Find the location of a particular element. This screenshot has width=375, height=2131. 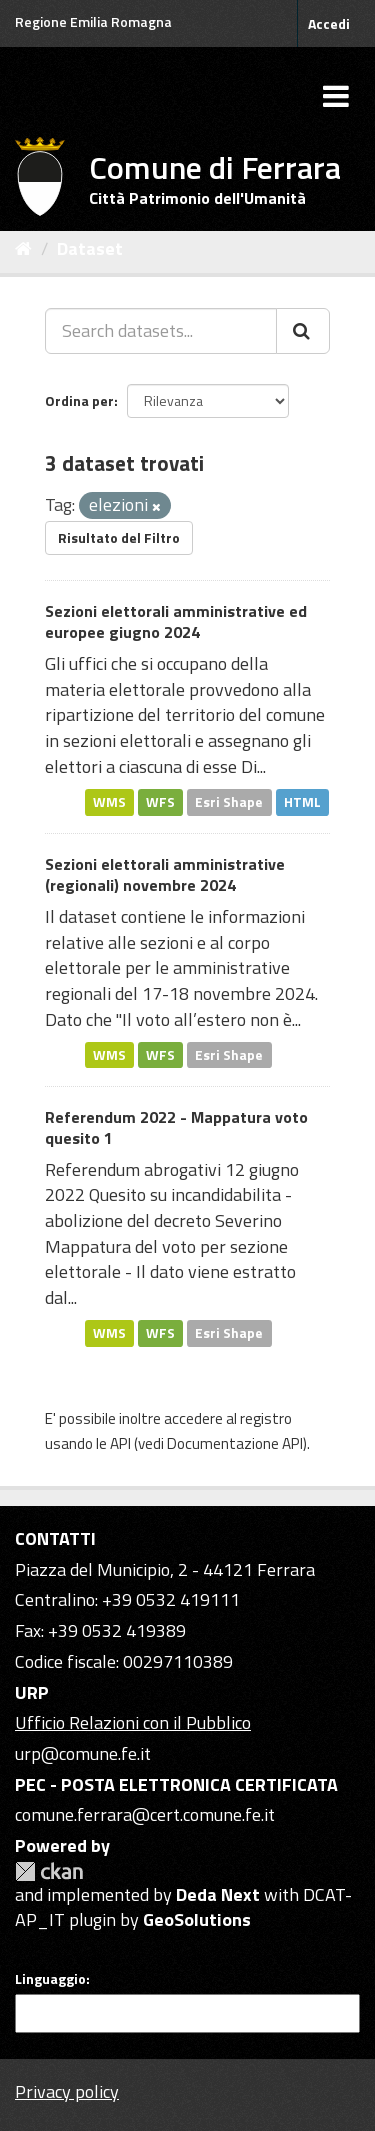

Ordina per is located at coordinates (79, 400).